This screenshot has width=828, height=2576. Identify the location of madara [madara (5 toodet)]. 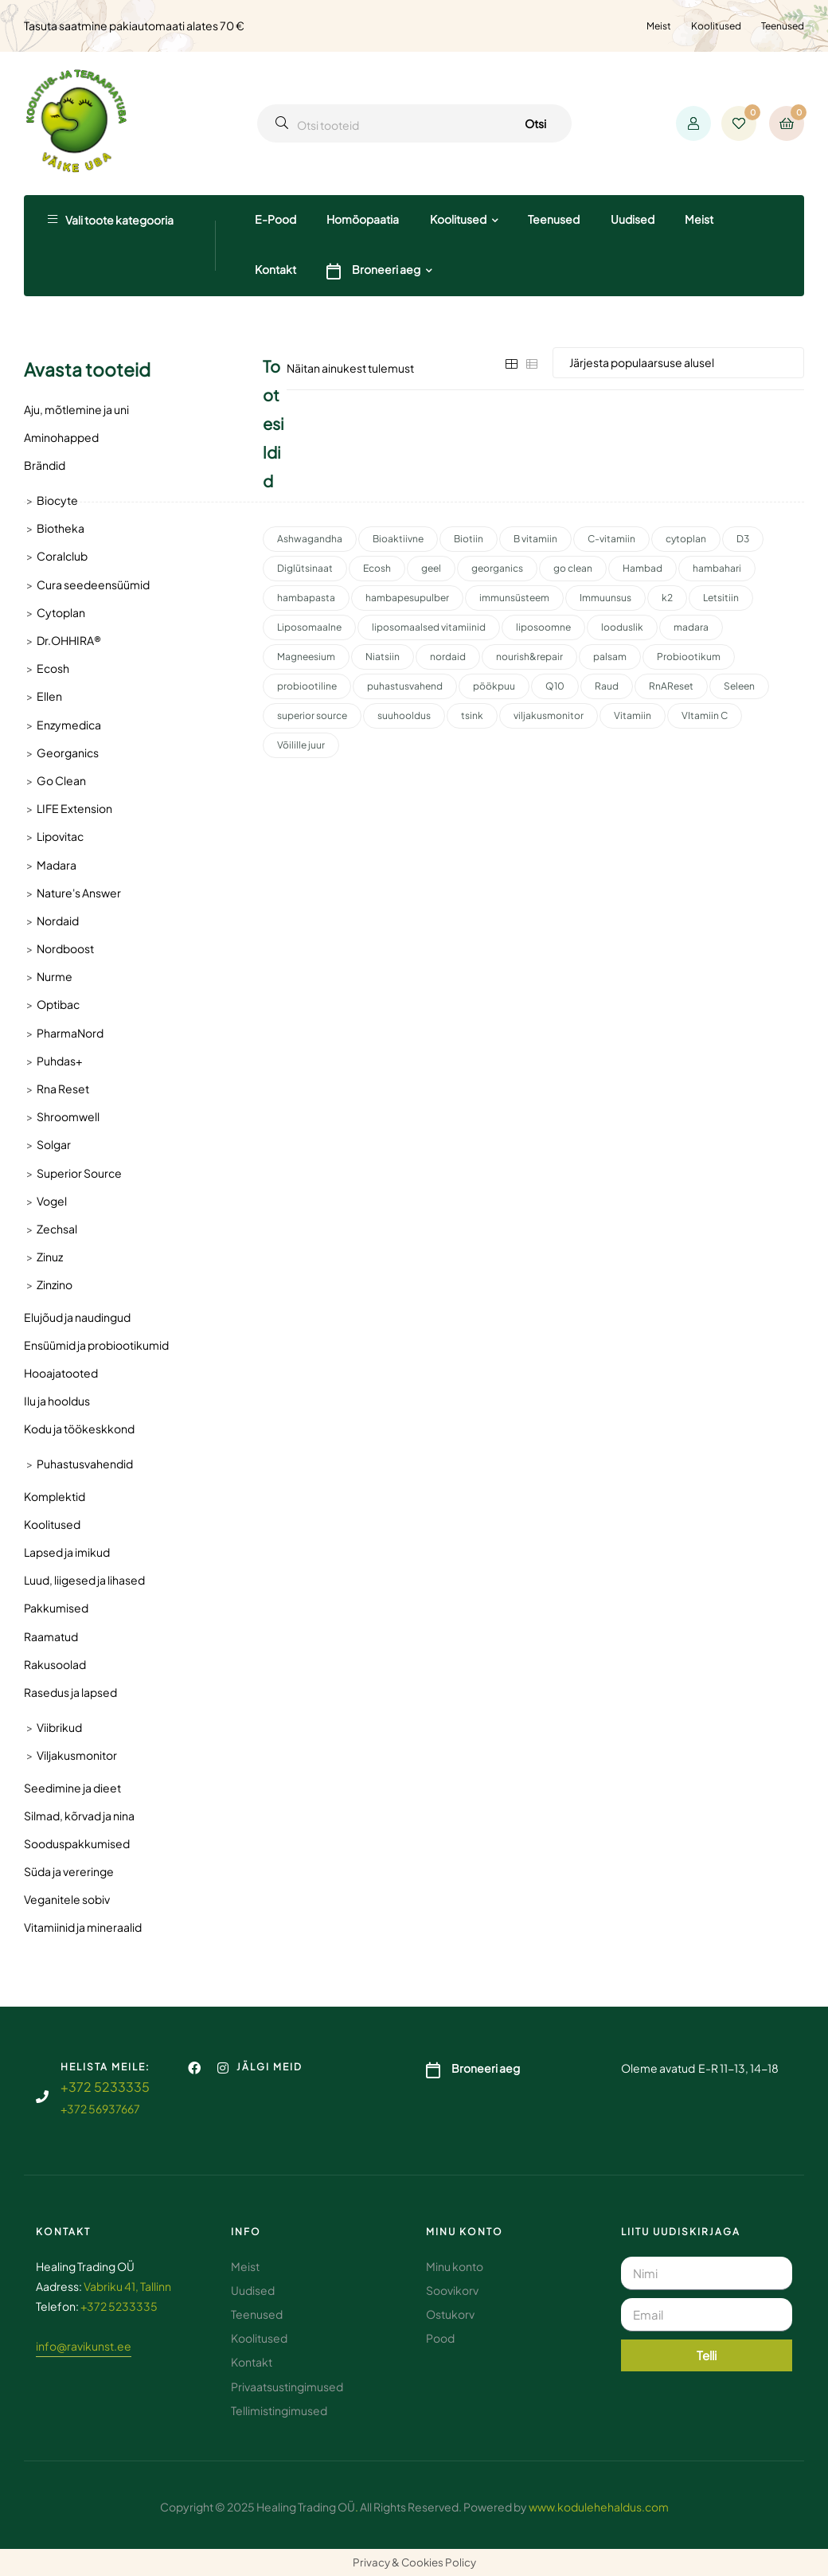
(691, 627).